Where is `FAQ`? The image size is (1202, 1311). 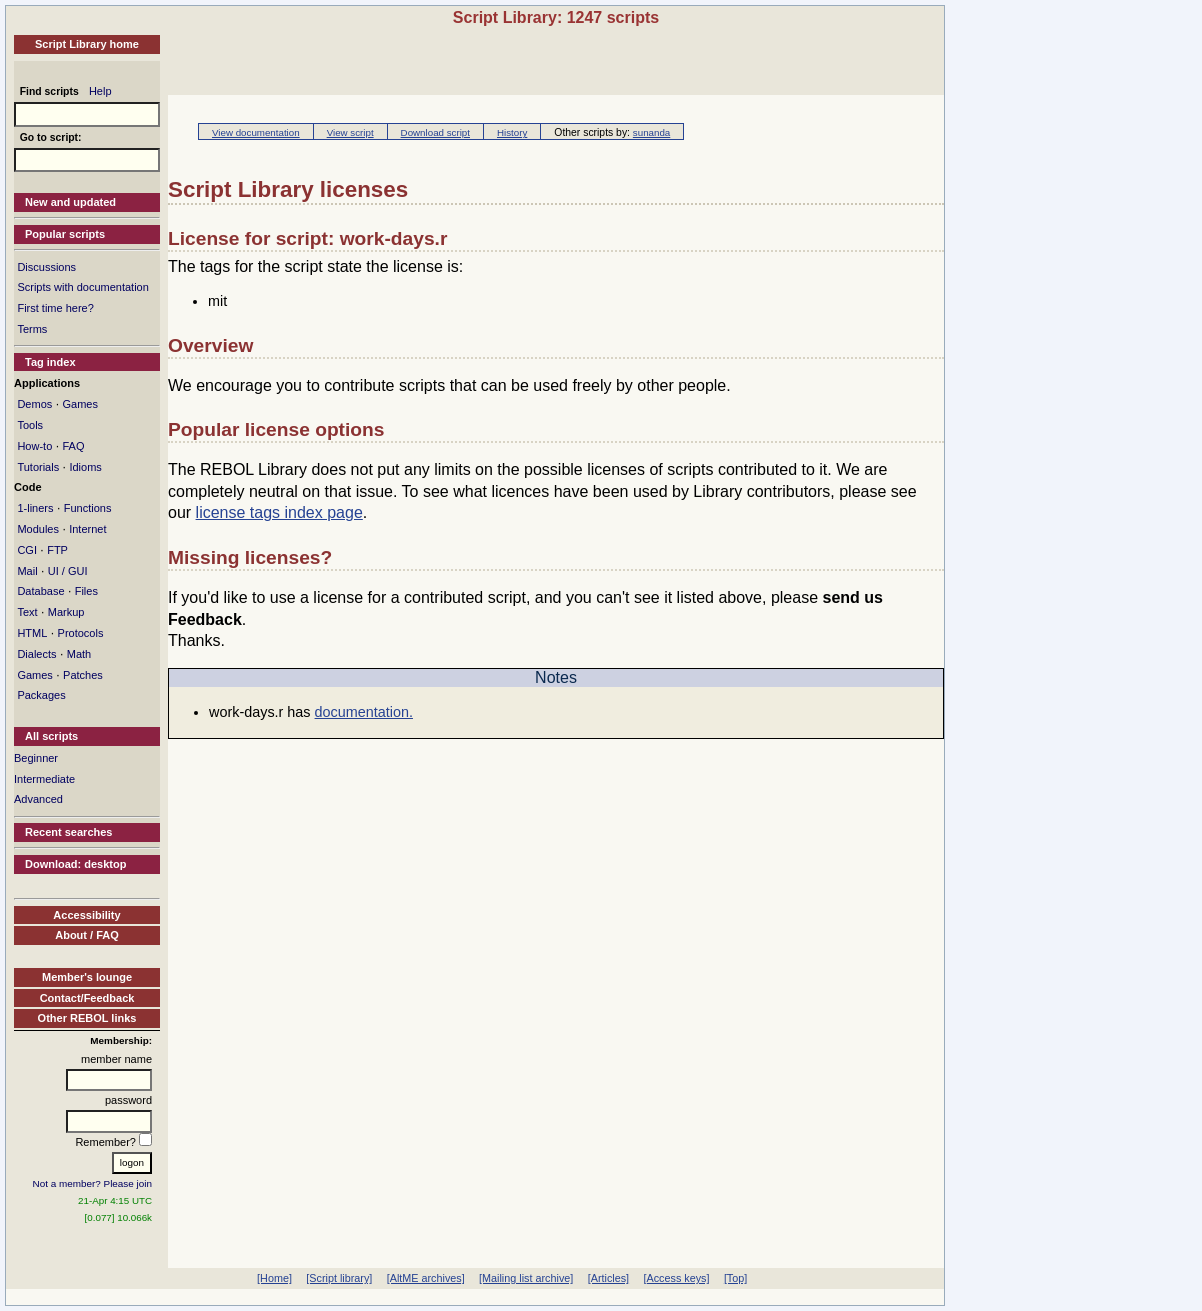 FAQ is located at coordinates (73, 446).